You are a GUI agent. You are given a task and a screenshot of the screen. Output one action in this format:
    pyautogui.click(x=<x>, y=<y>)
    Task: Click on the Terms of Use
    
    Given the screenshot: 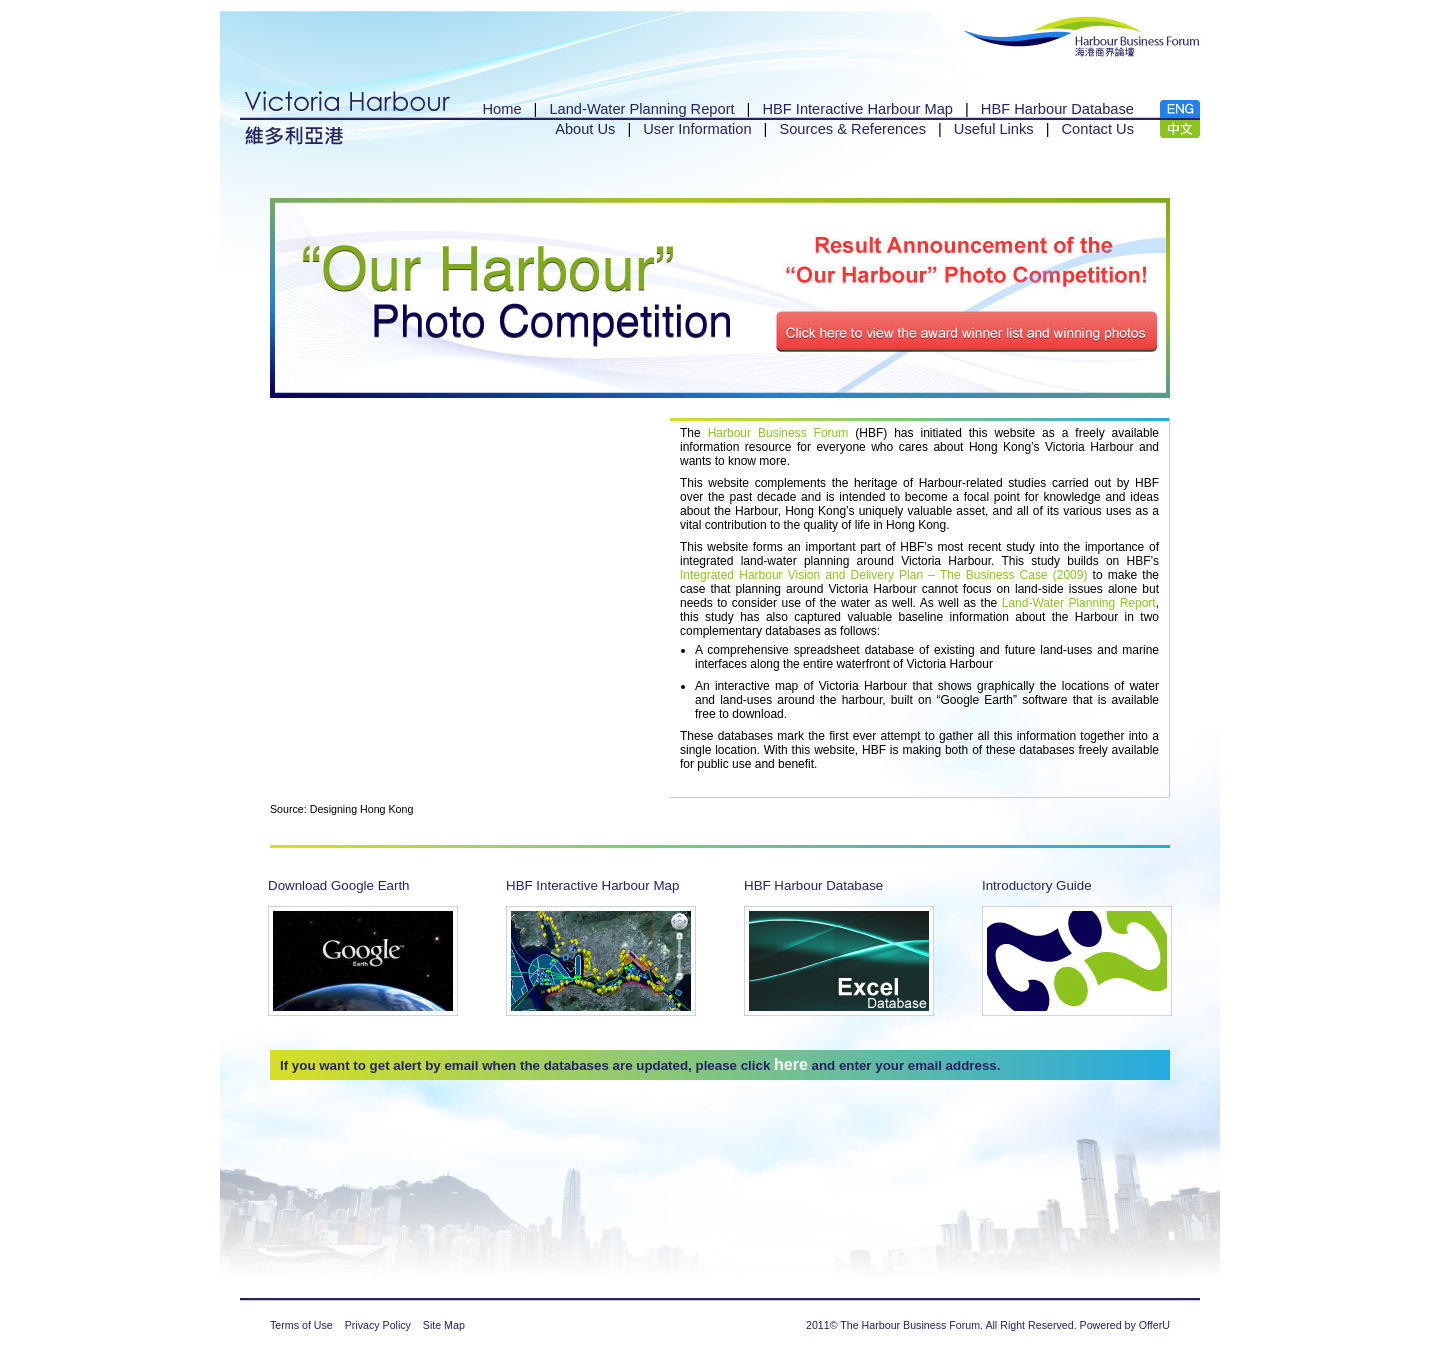 What is the action you would take?
    pyautogui.click(x=301, y=1325)
    